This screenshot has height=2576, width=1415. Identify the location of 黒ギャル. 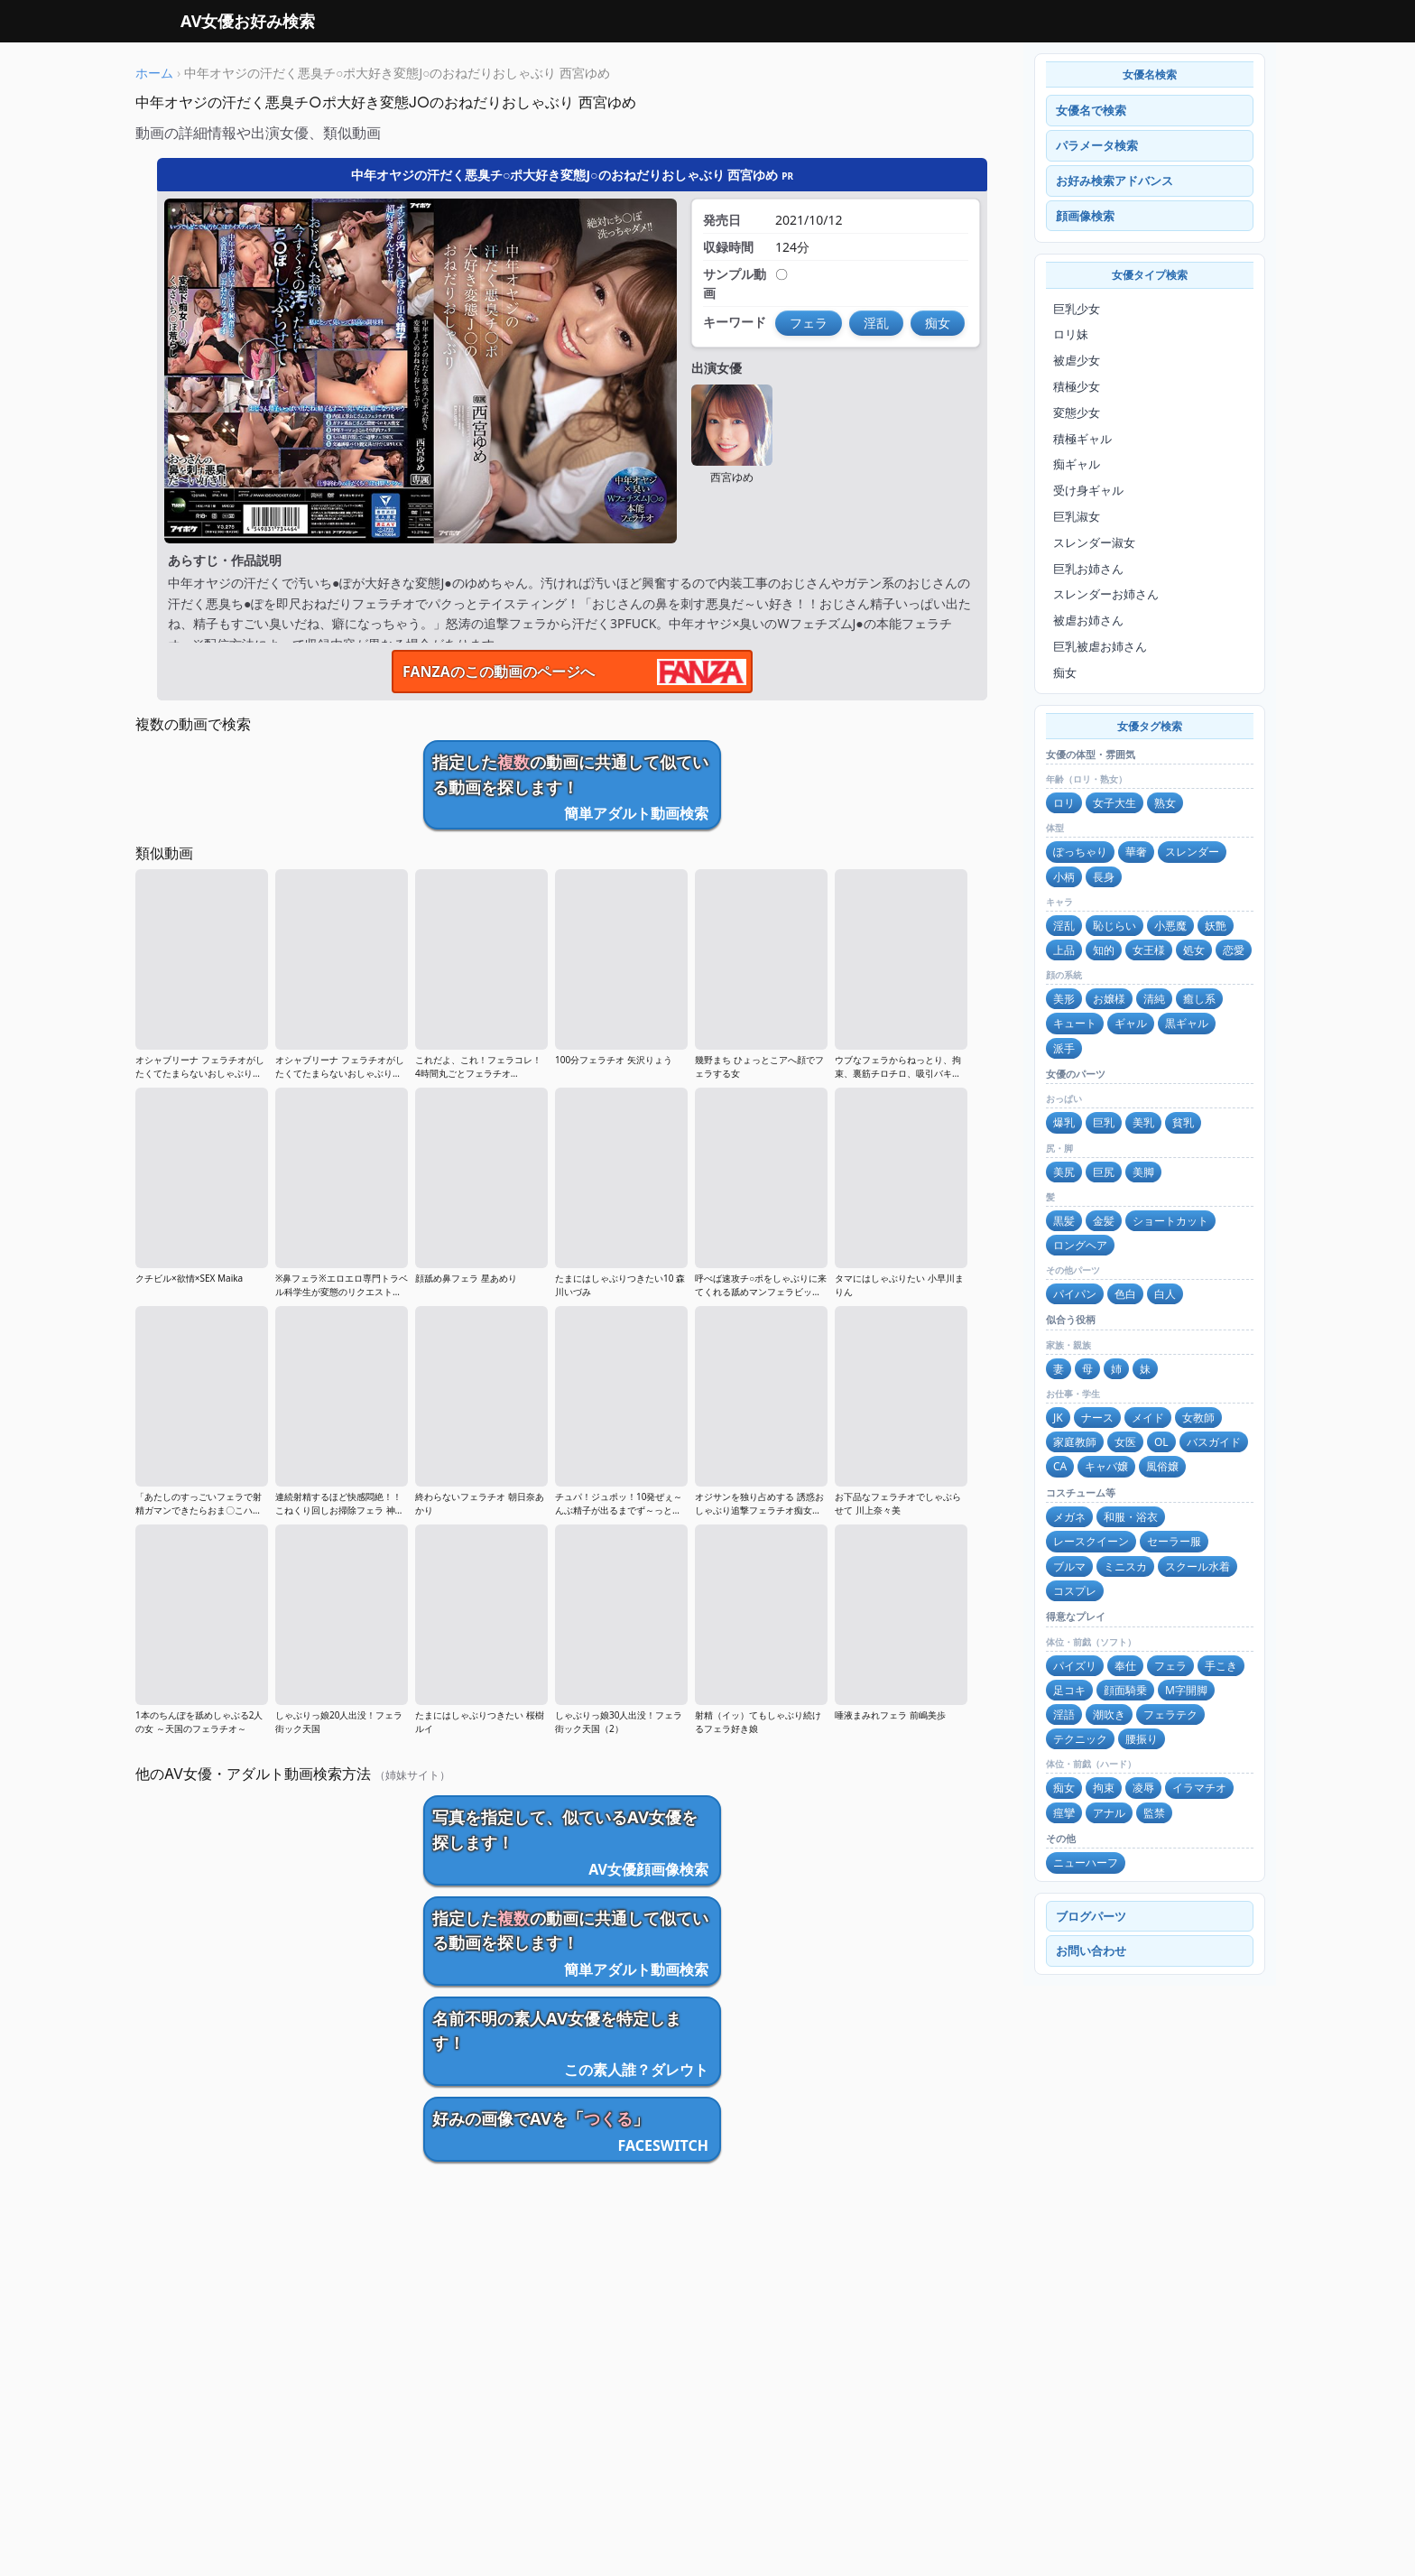
(1186, 1023).